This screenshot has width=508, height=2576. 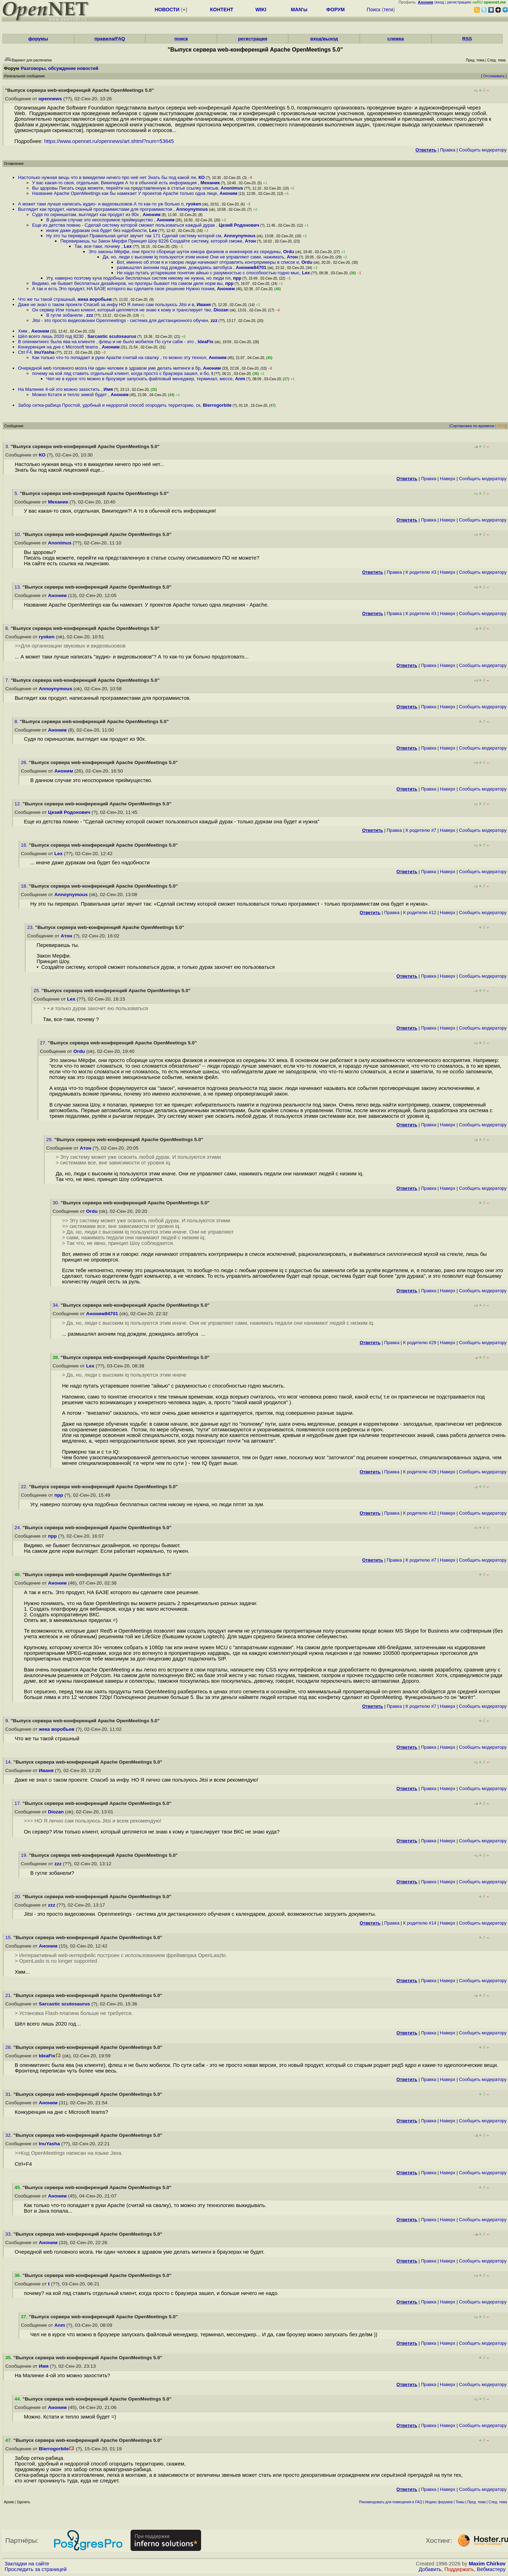 What do you see at coordinates (96, 209) in the screenshot?
I see `Выглядит как продукт, написанный программистами для программистов` at bounding box center [96, 209].